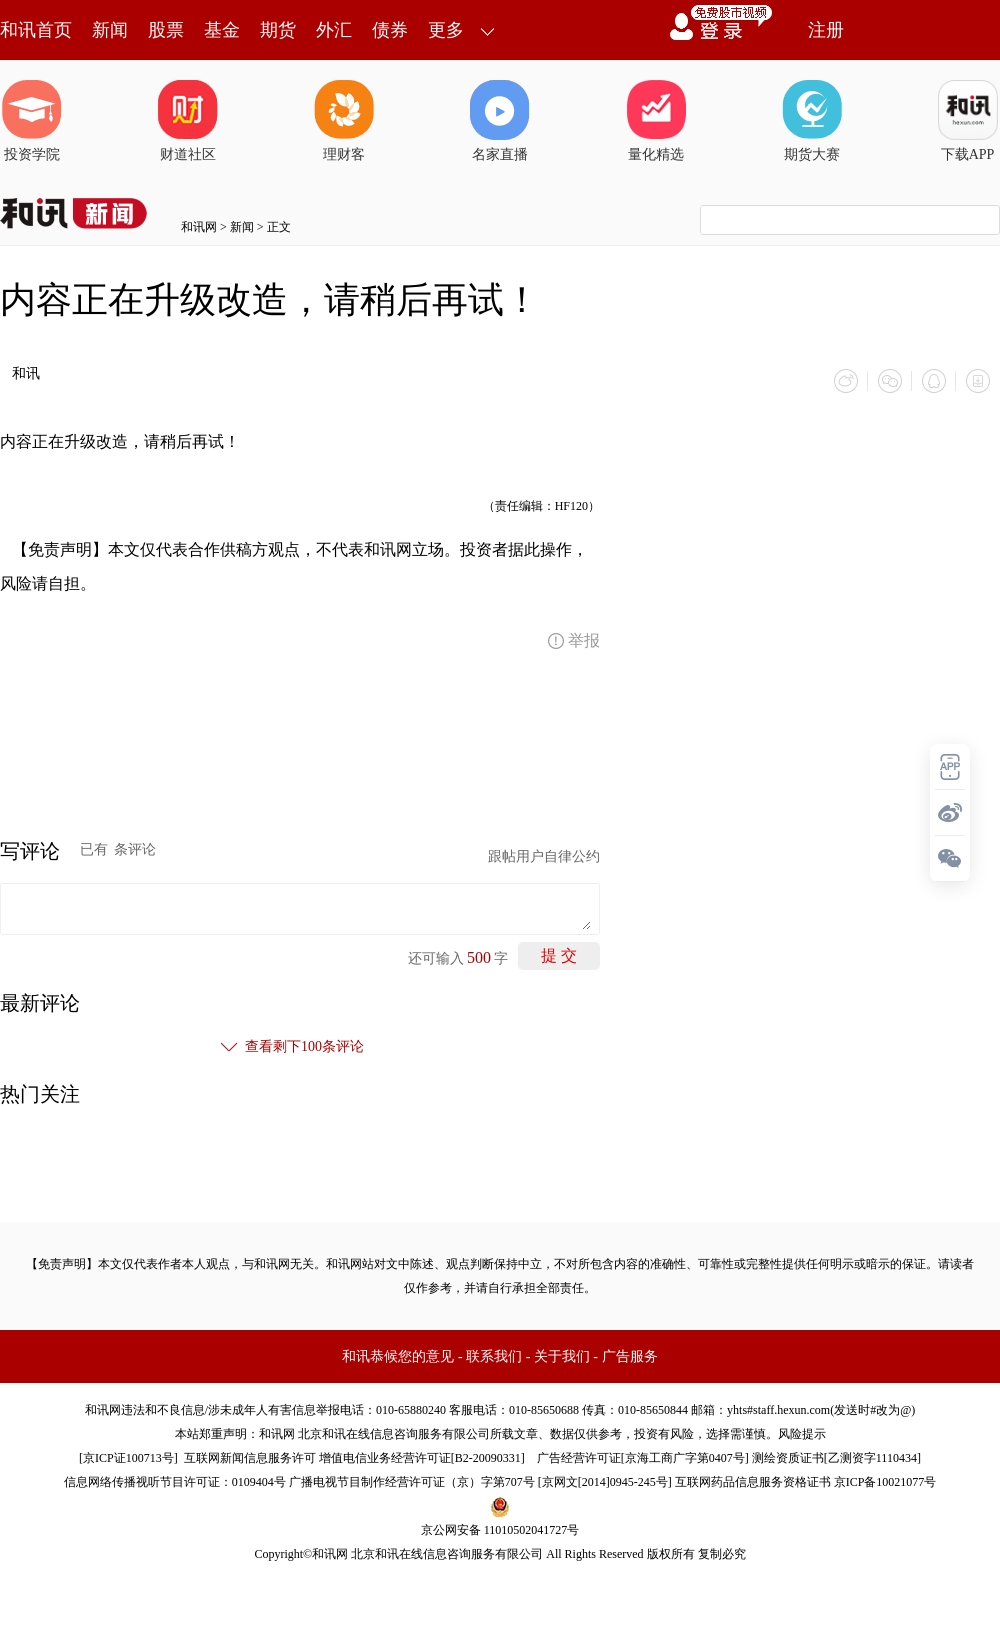 This screenshot has width=1000, height=1625. Describe the element at coordinates (630, 1356) in the screenshot. I see `广告服务` at that location.